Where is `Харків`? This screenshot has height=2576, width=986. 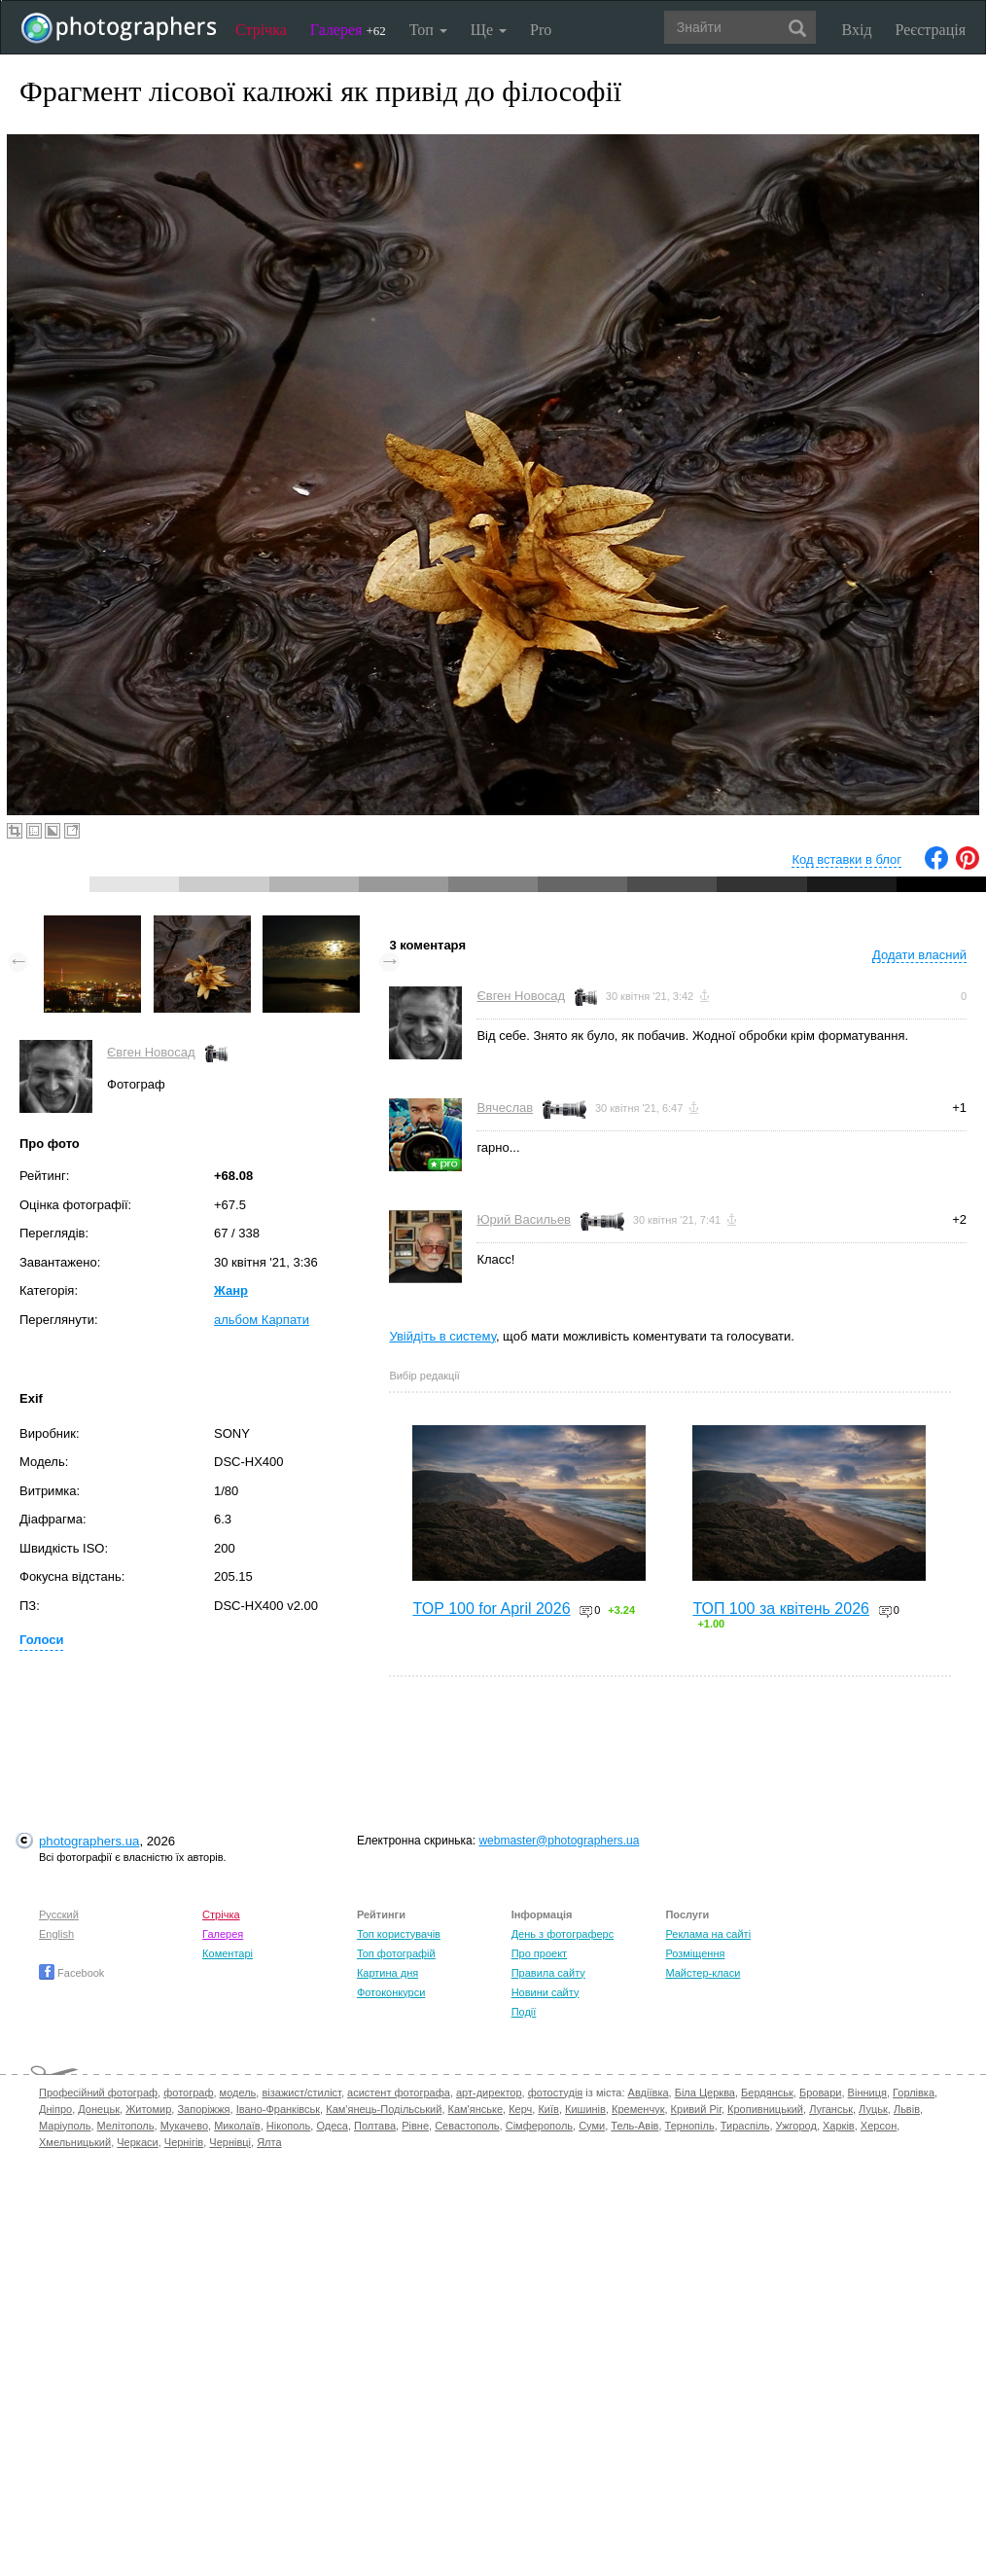 Харків is located at coordinates (839, 2125).